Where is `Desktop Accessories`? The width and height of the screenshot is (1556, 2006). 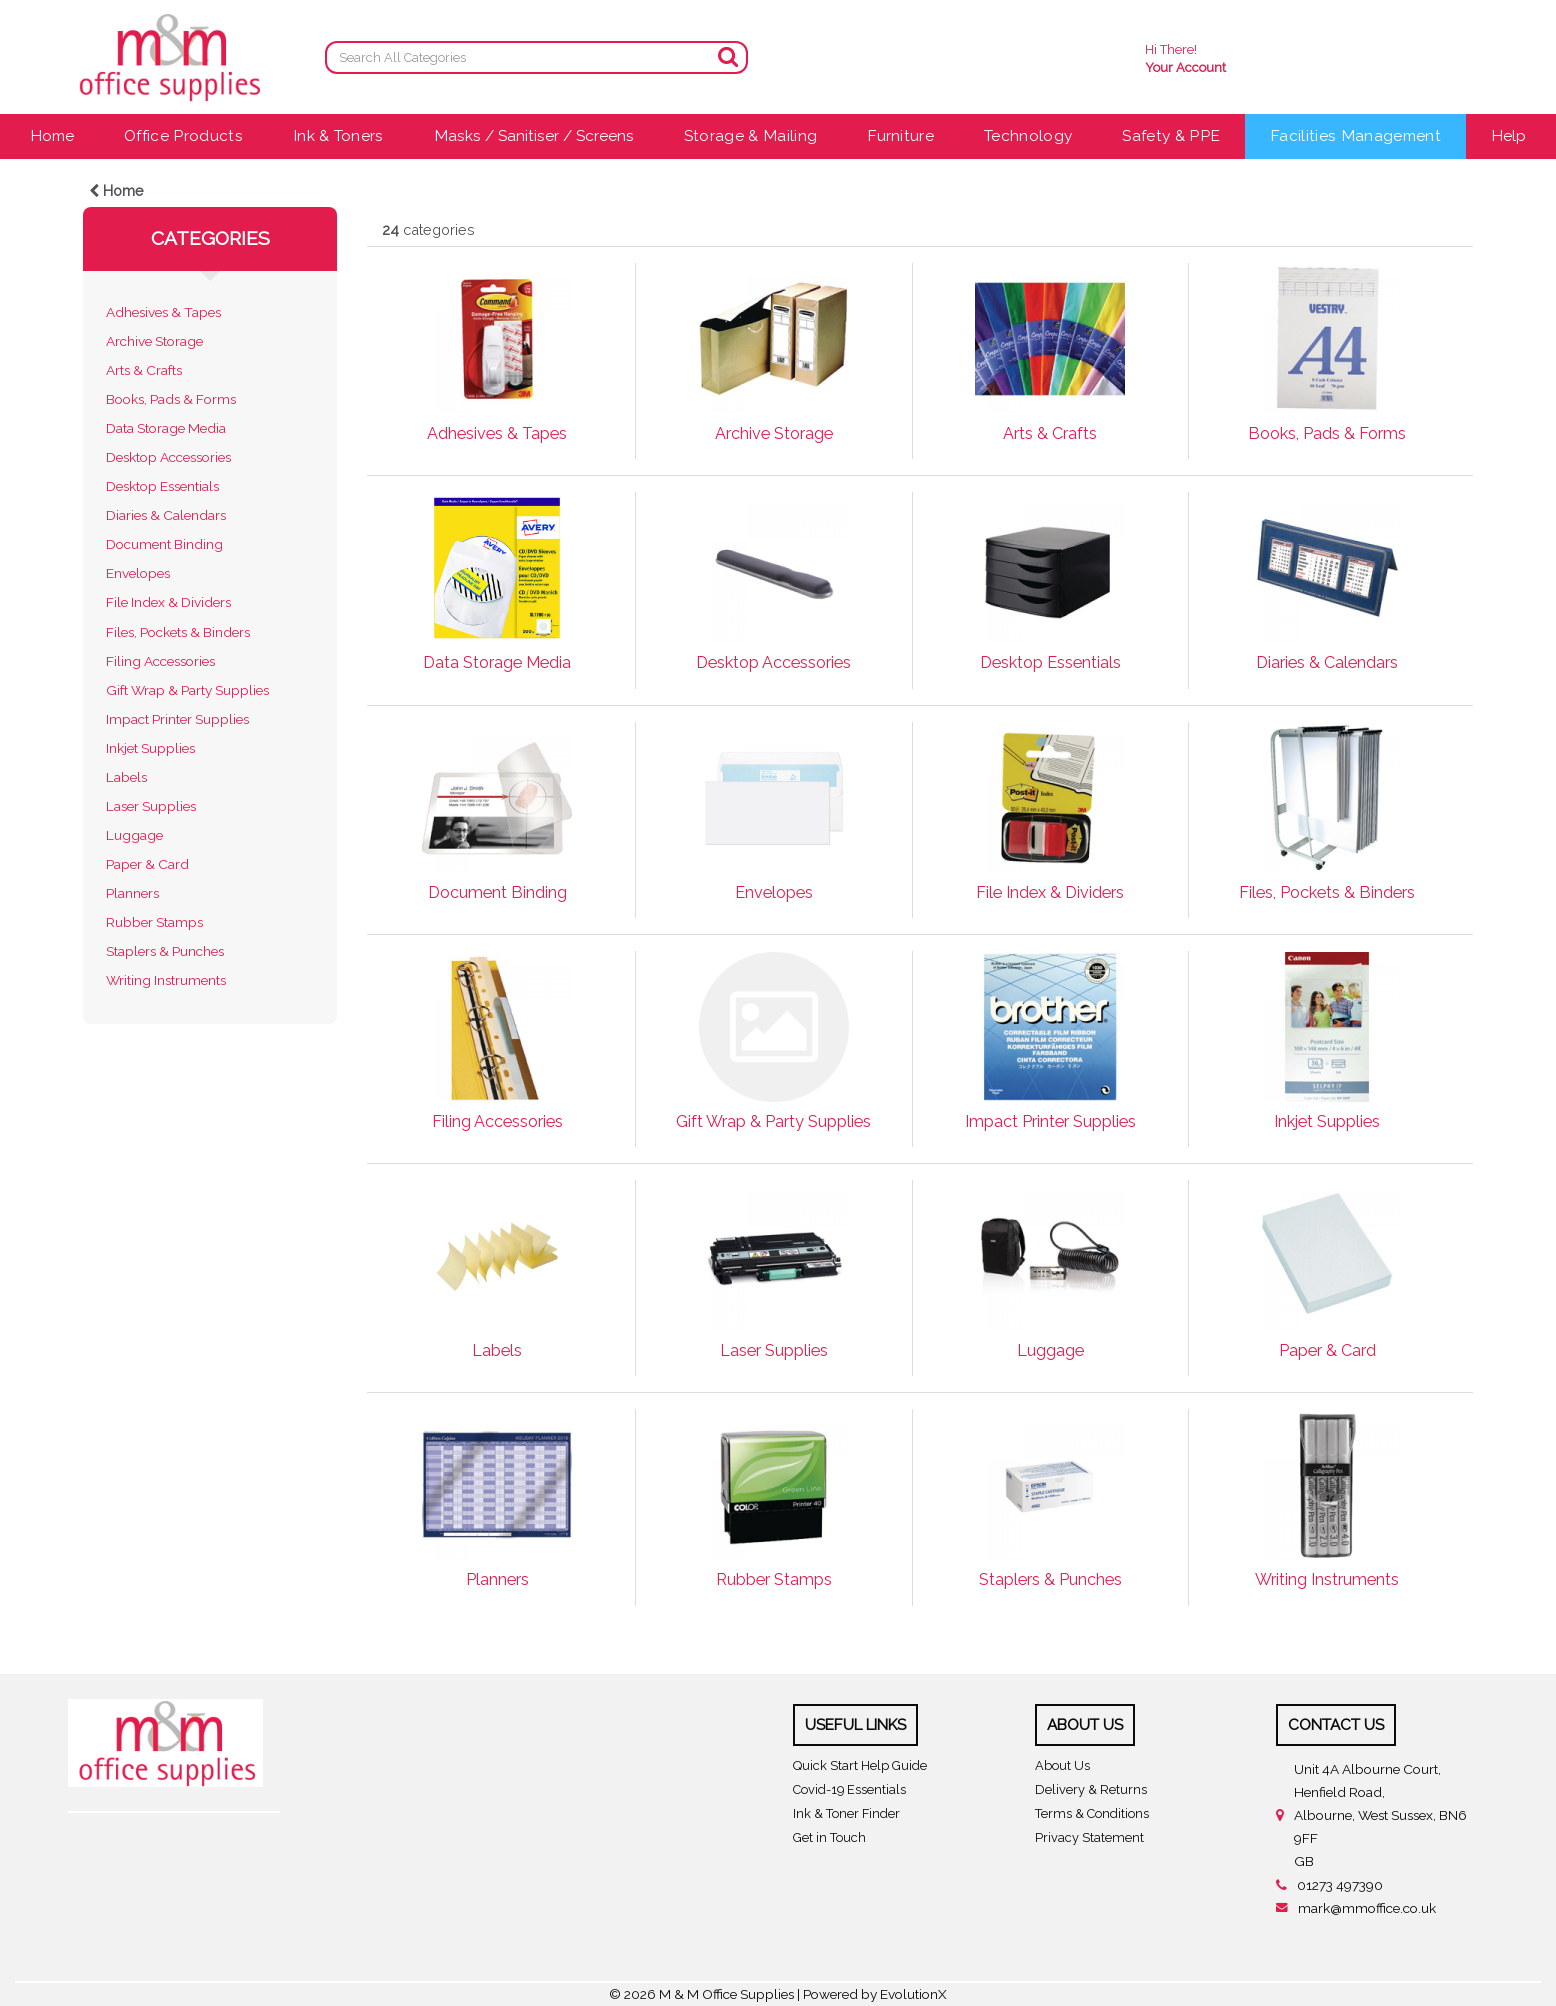
Desktop Accessories is located at coordinates (168, 457).